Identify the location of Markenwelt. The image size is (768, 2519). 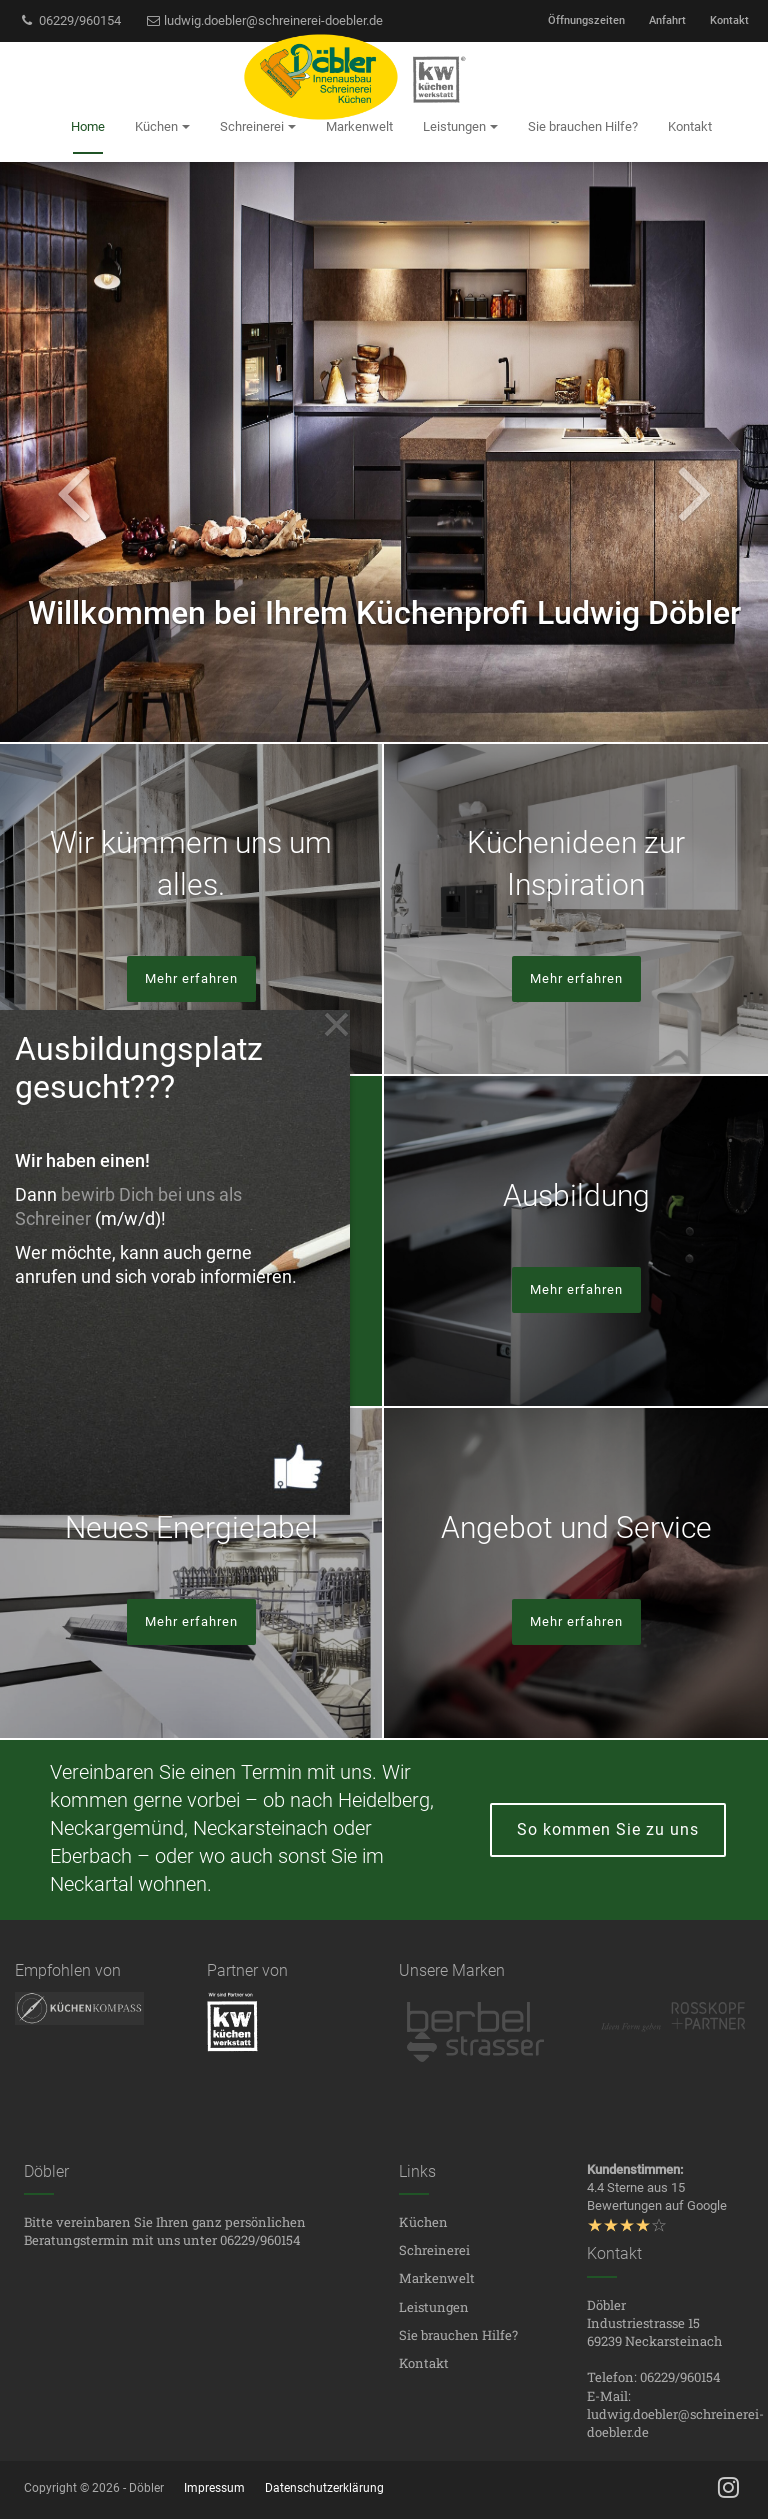
(437, 2278).